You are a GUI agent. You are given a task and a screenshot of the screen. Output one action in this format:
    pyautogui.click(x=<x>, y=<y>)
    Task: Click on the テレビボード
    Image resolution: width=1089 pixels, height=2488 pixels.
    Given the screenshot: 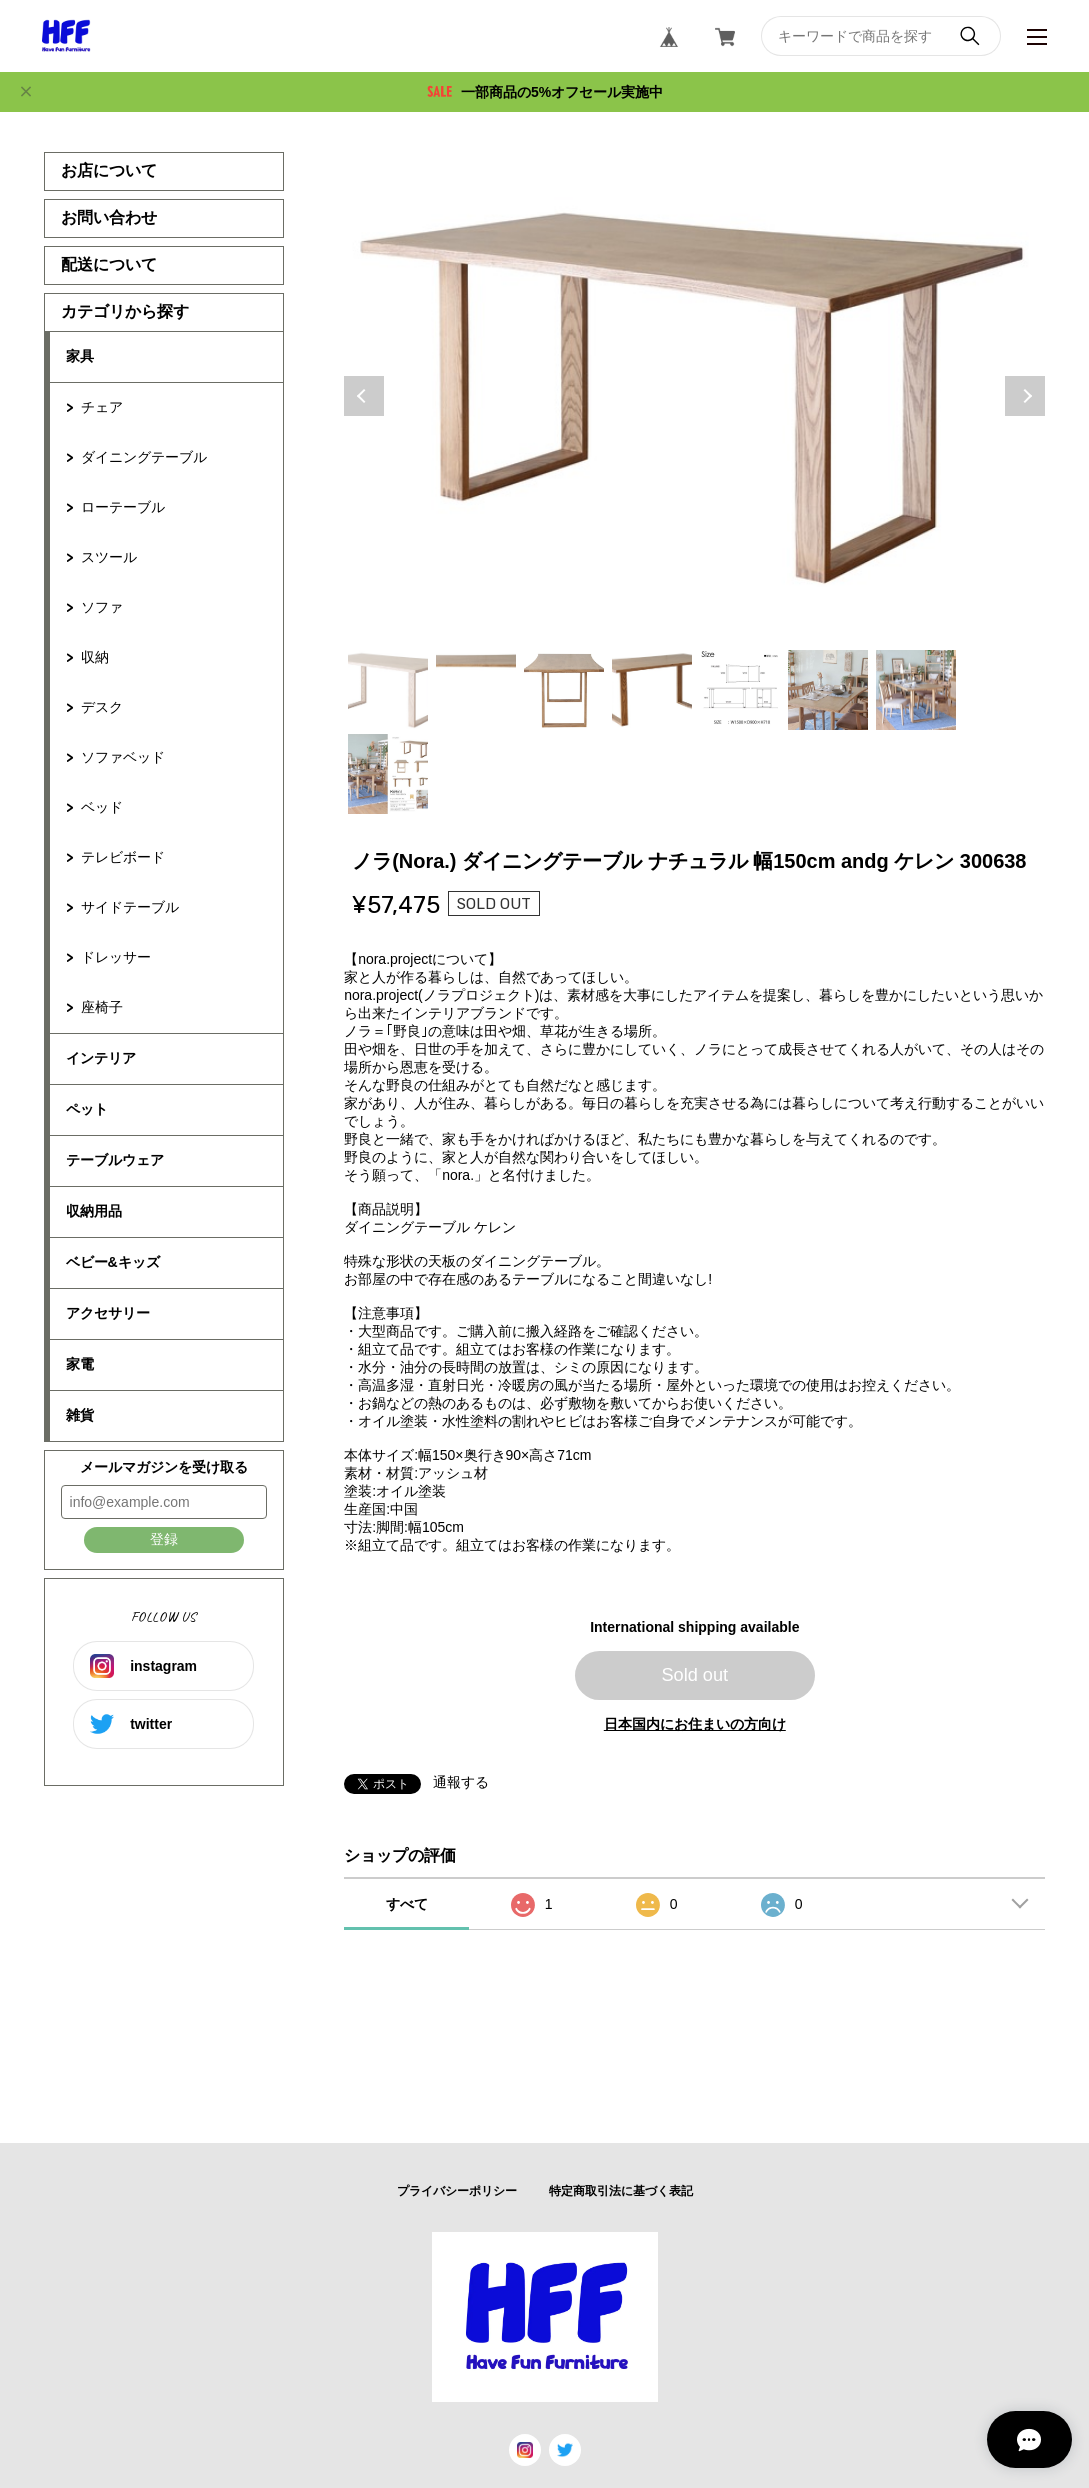 What is the action you would take?
    pyautogui.click(x=123, y=857)
    